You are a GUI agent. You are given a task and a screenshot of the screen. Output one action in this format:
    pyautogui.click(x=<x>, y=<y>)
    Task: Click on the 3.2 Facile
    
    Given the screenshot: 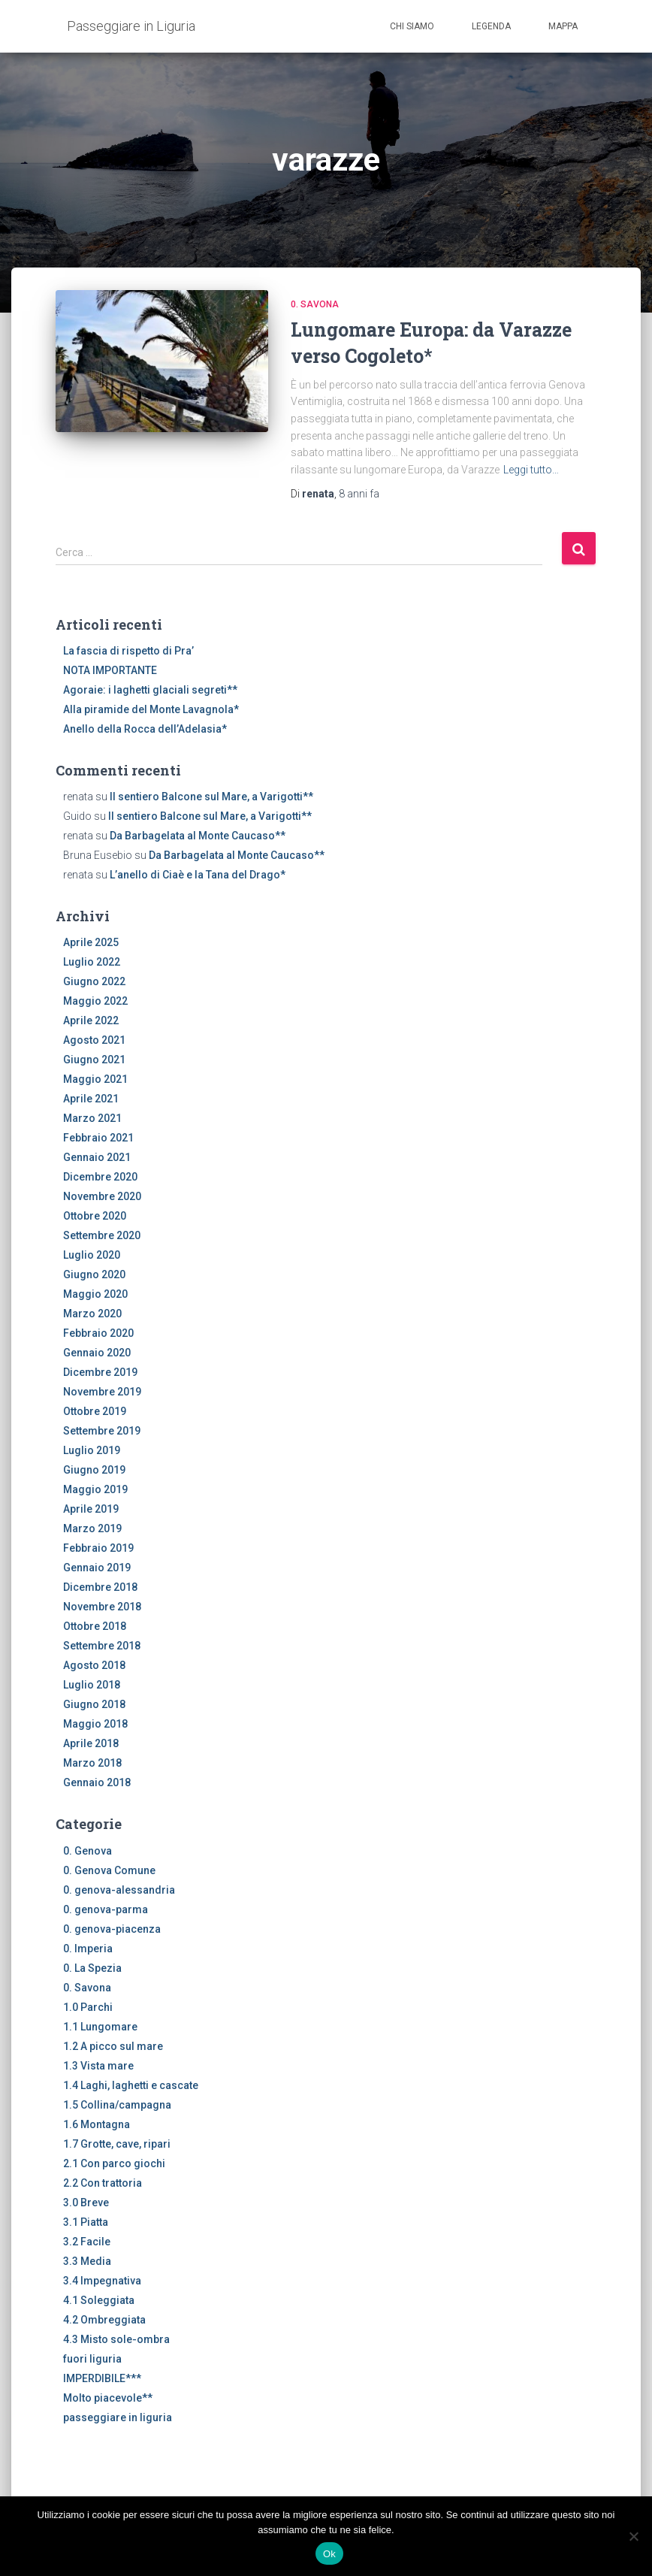 What is the action you would take?
    pyautogui.click(x=86, y=2242)
    